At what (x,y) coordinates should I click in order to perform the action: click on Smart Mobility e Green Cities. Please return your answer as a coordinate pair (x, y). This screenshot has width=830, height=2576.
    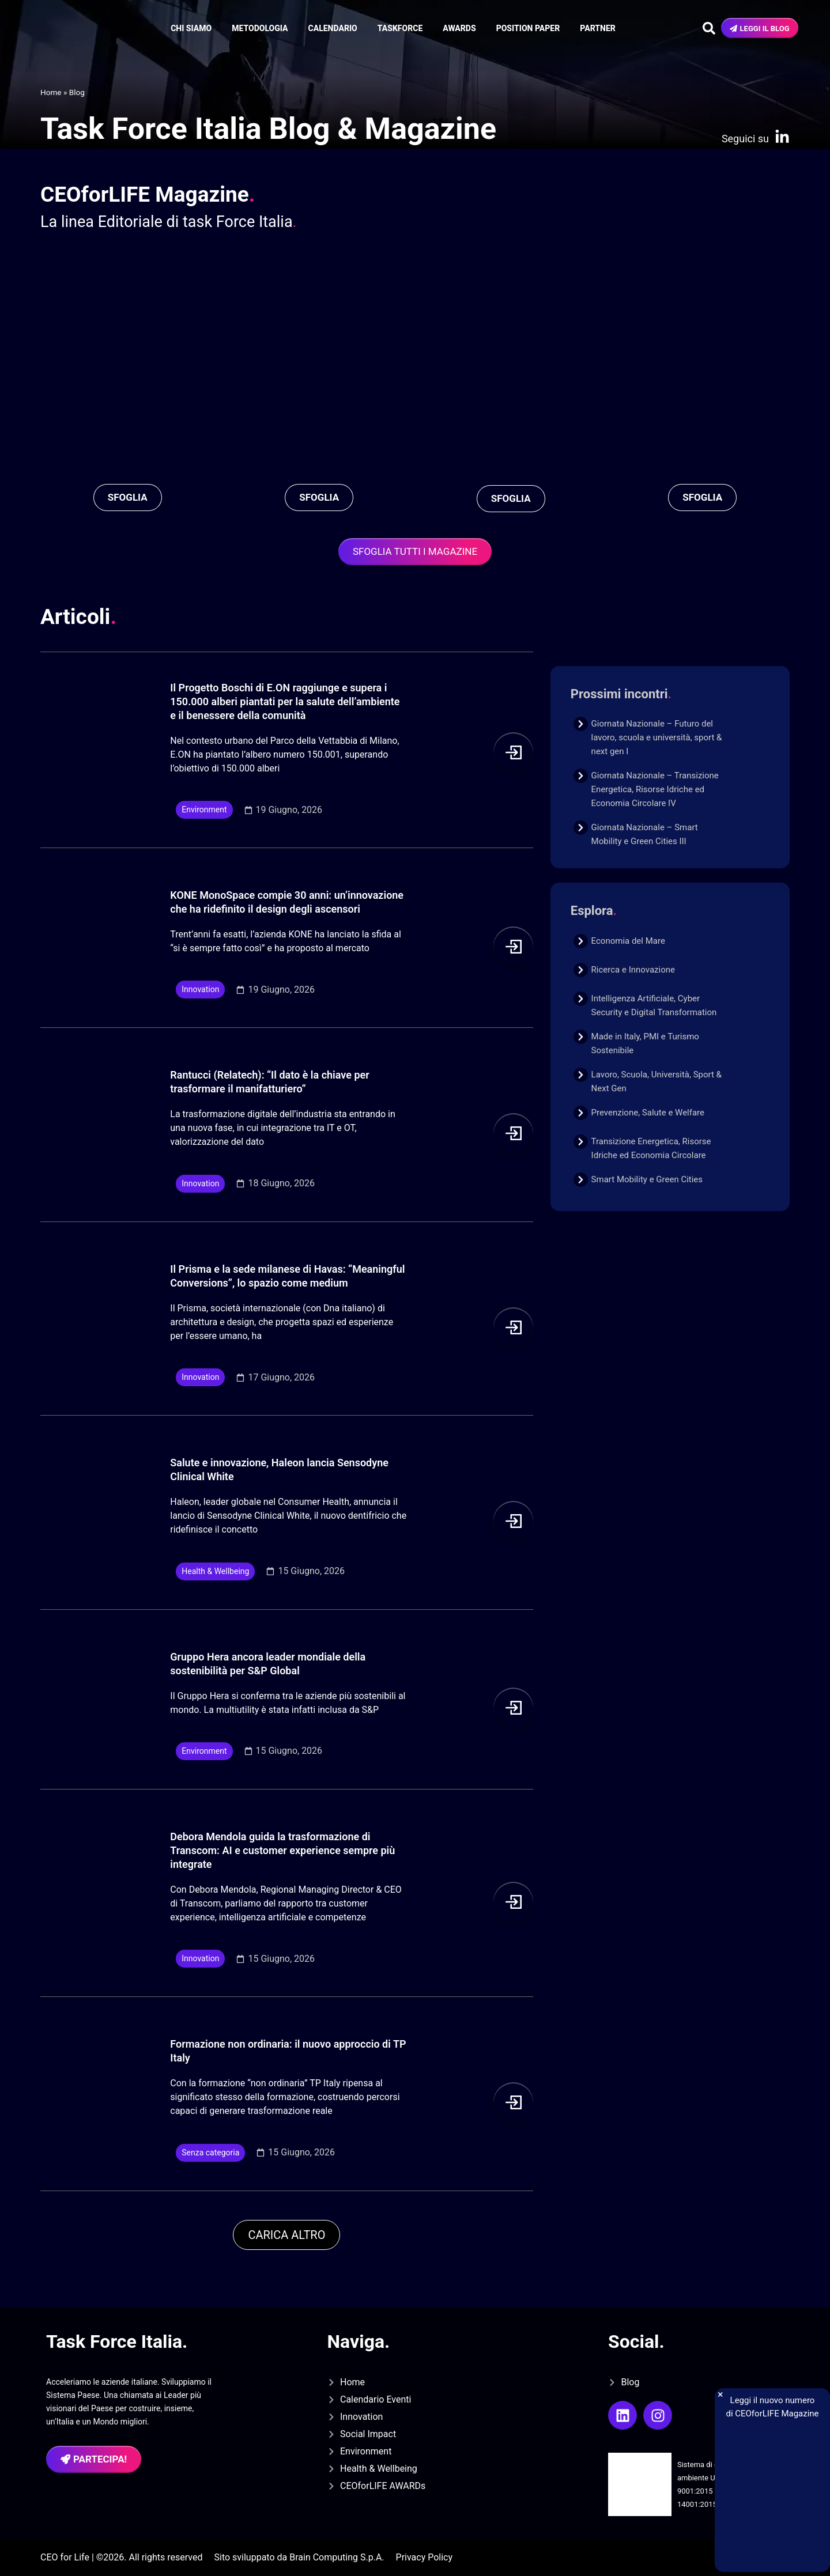
    Looking at the image, I should click on (647, 1179).